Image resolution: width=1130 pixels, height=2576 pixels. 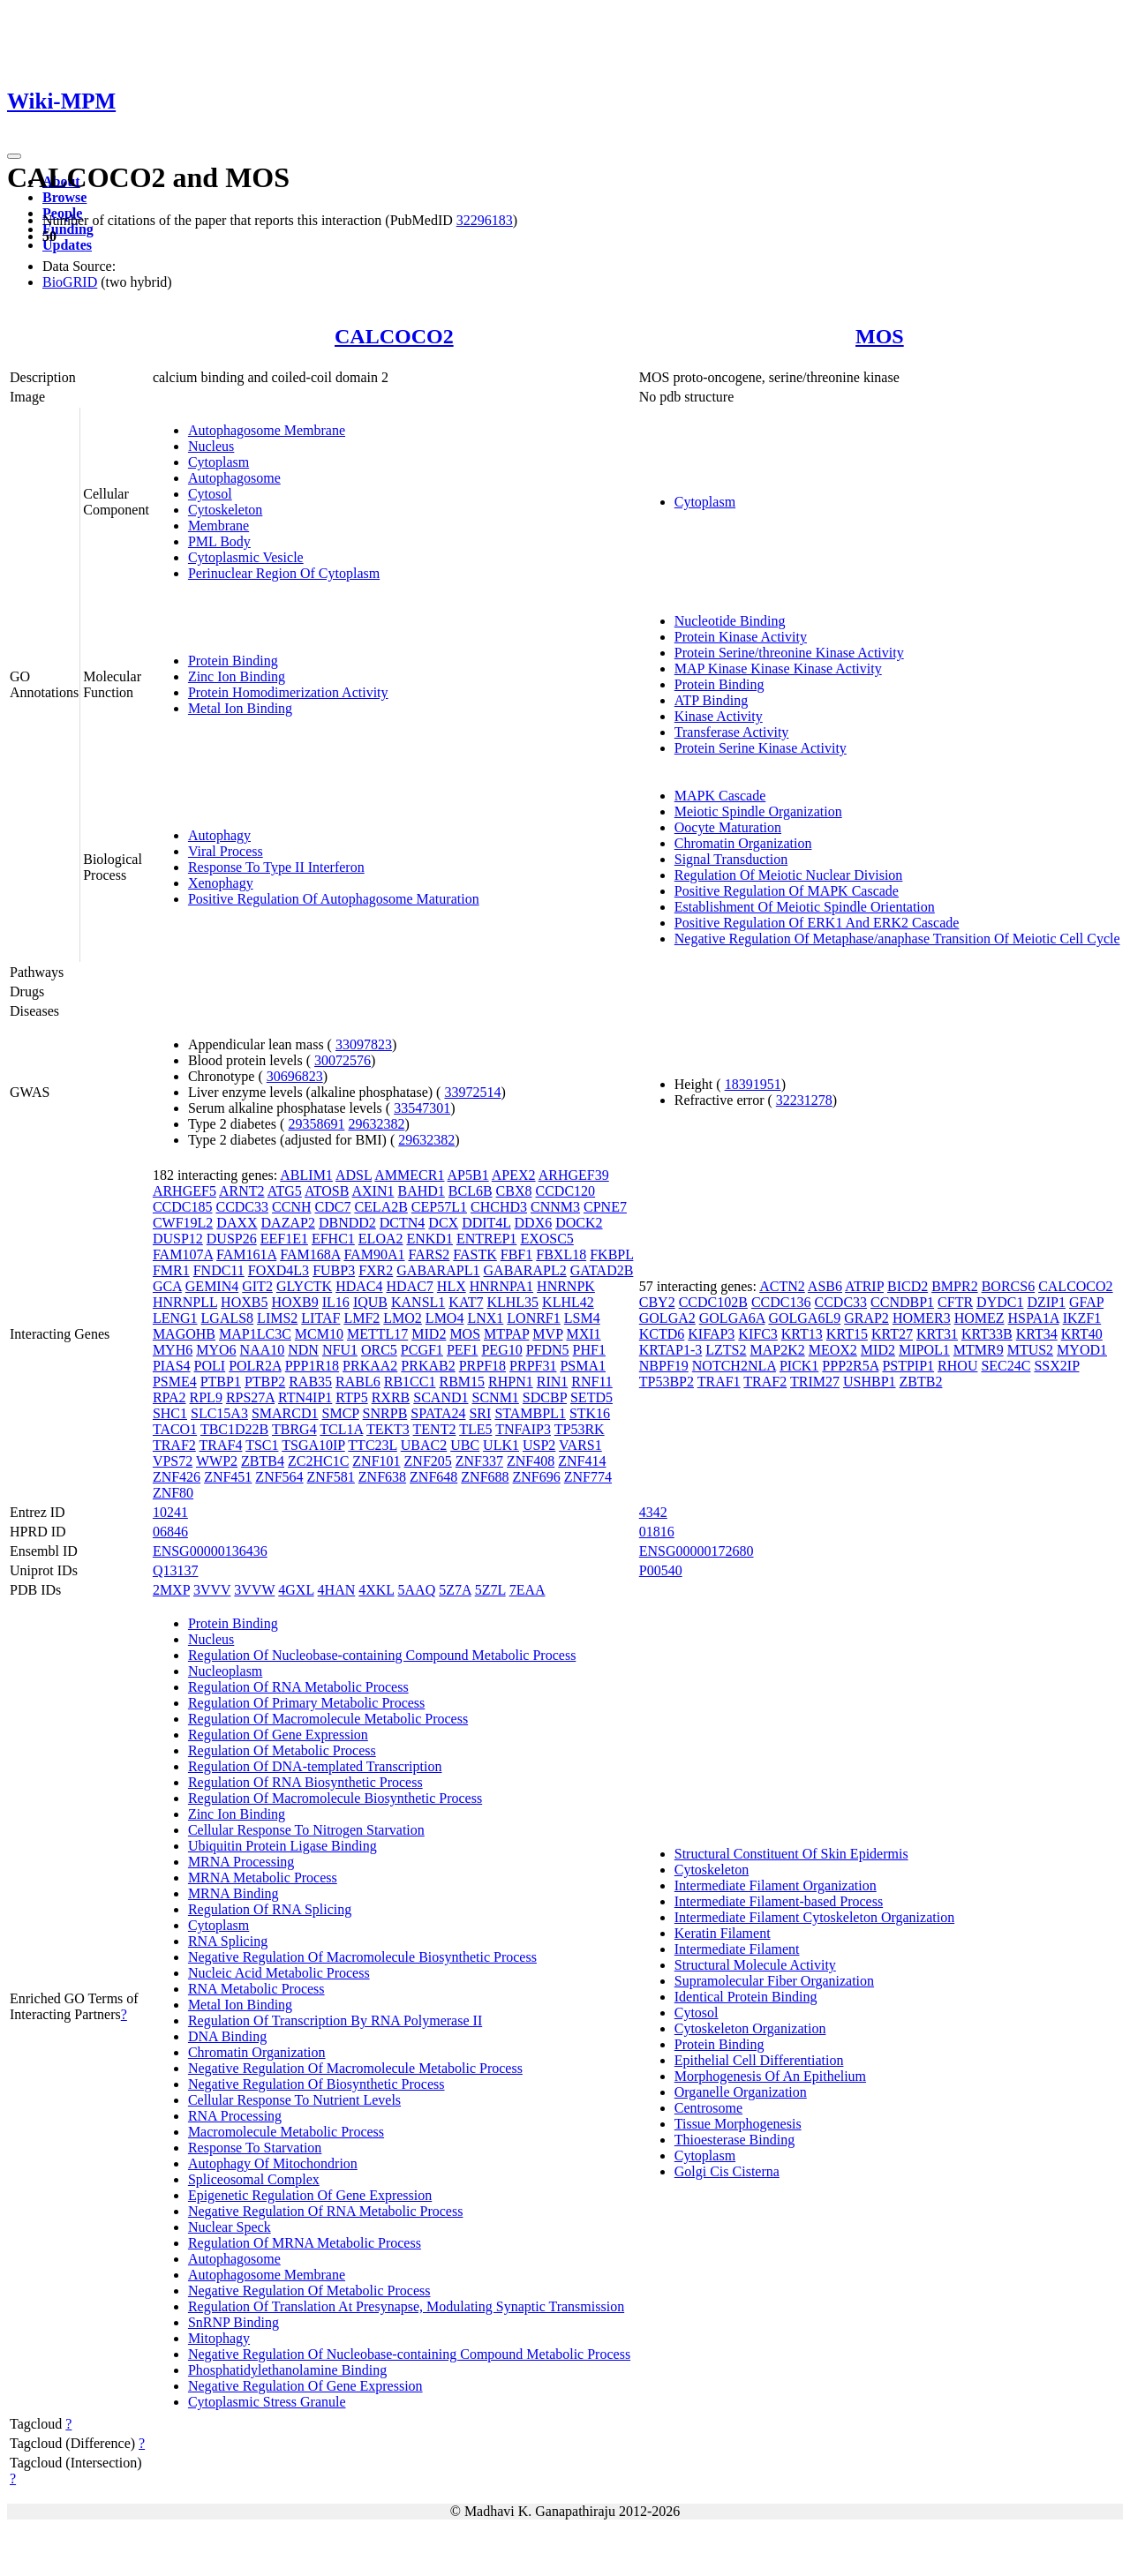 I want to click on EEF1E1, so click(x=284, y=1238).